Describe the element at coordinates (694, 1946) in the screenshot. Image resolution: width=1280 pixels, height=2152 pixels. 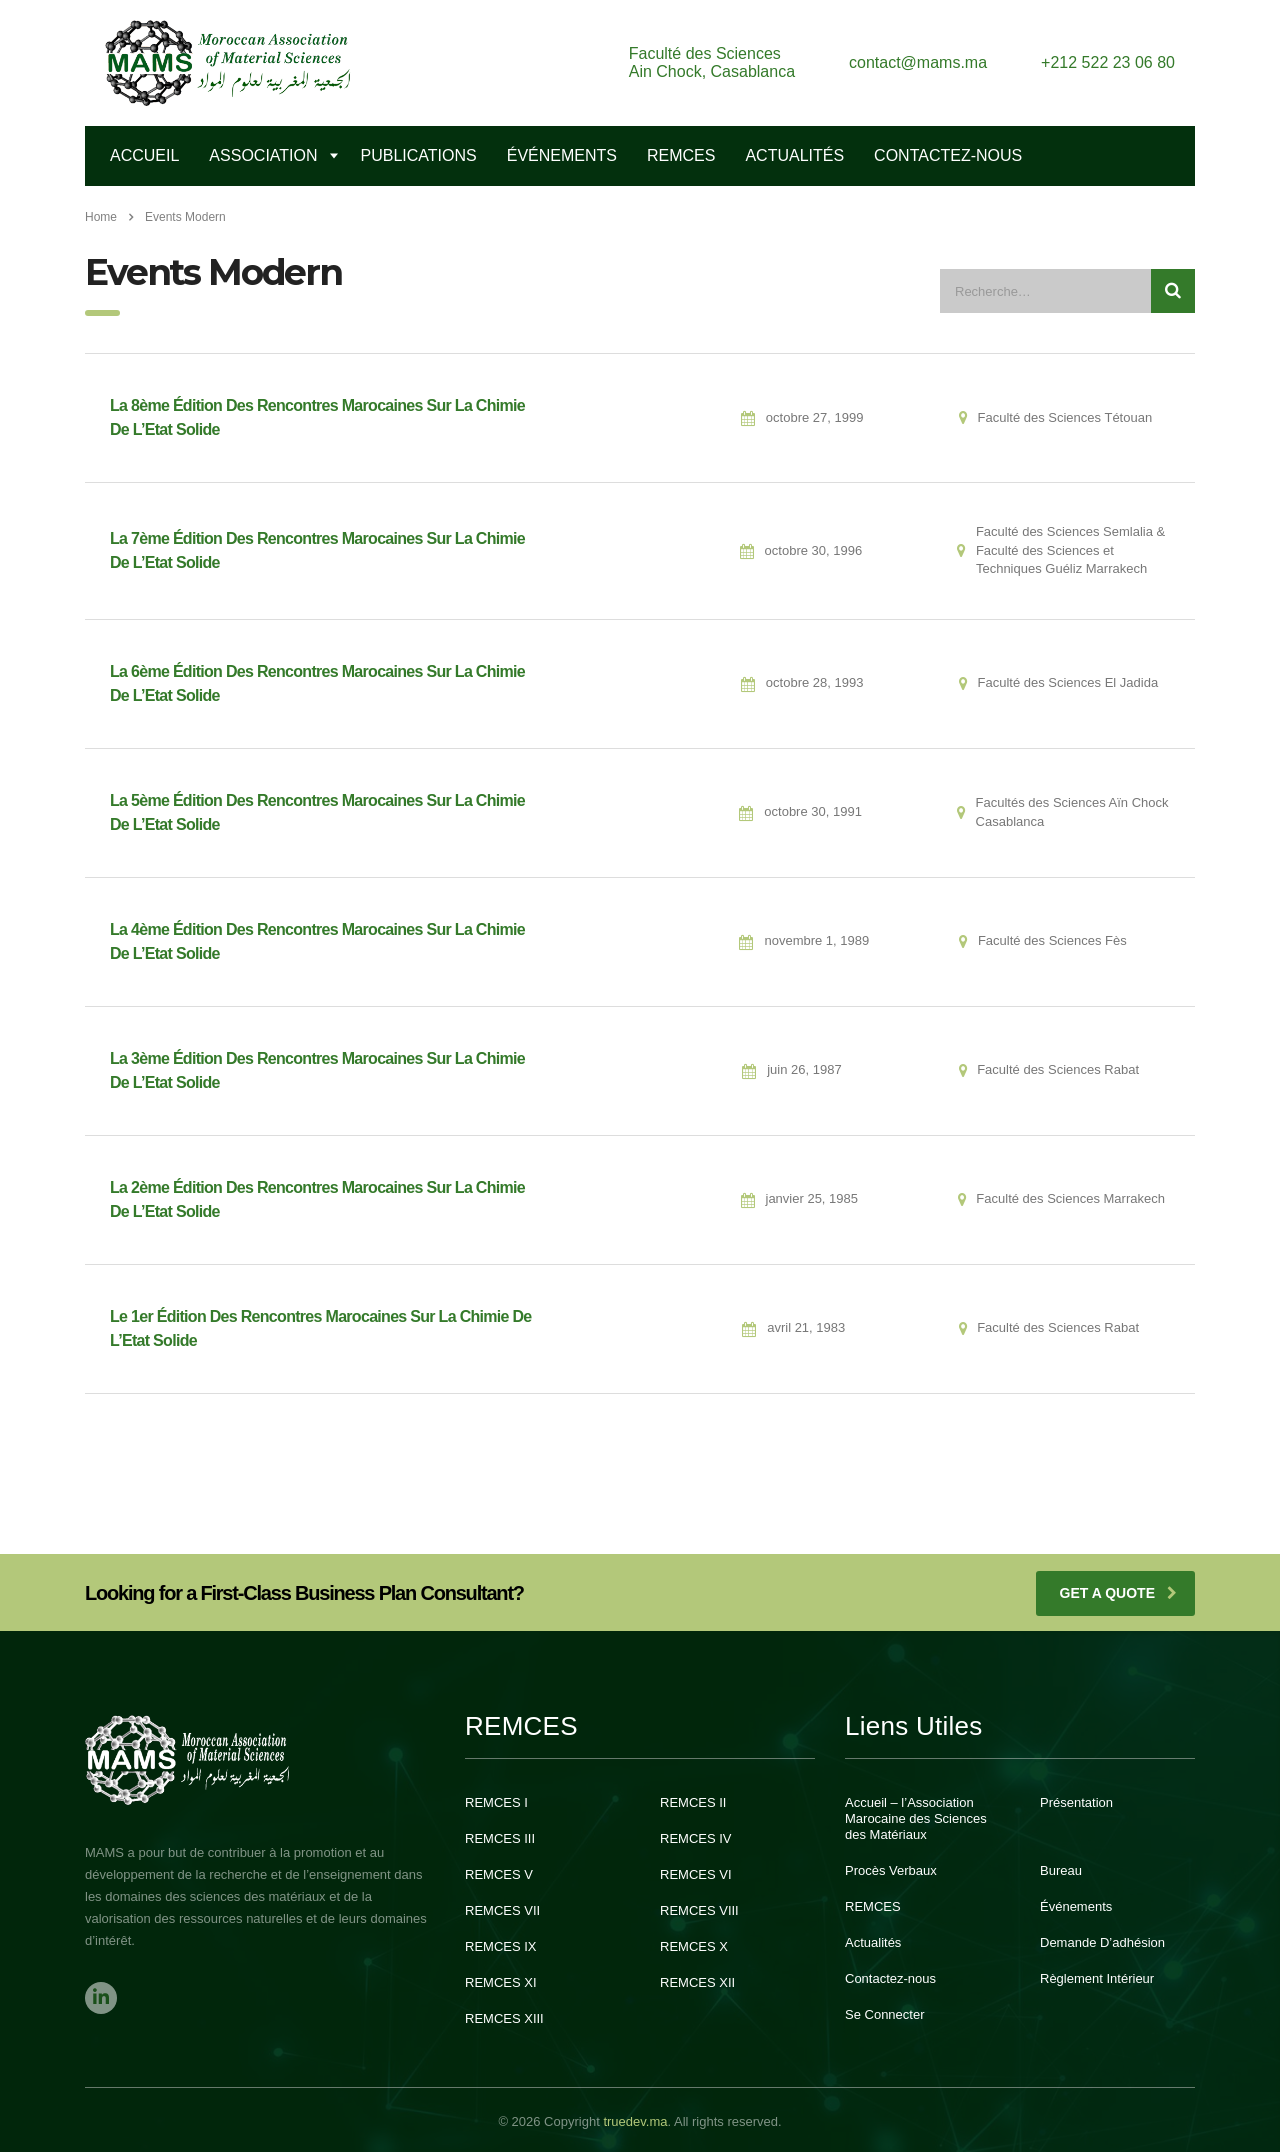
I see `REMCES X` at that location.